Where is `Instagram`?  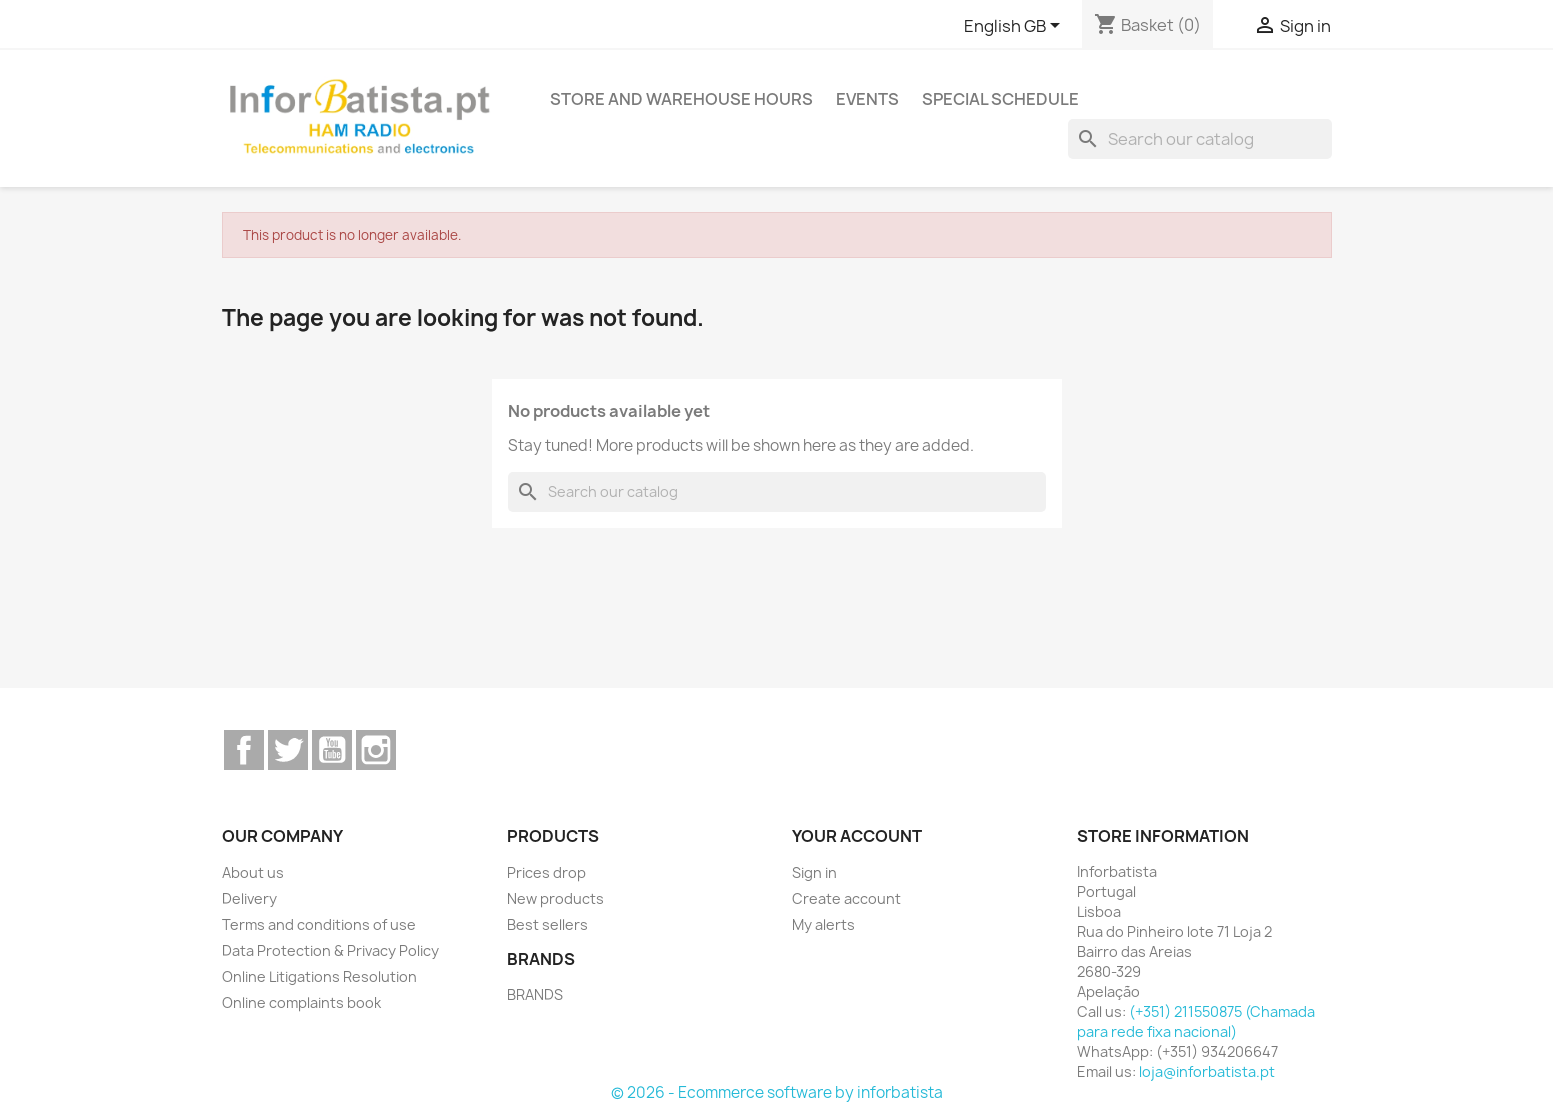 Instagram is located at coordinates (376, 750).